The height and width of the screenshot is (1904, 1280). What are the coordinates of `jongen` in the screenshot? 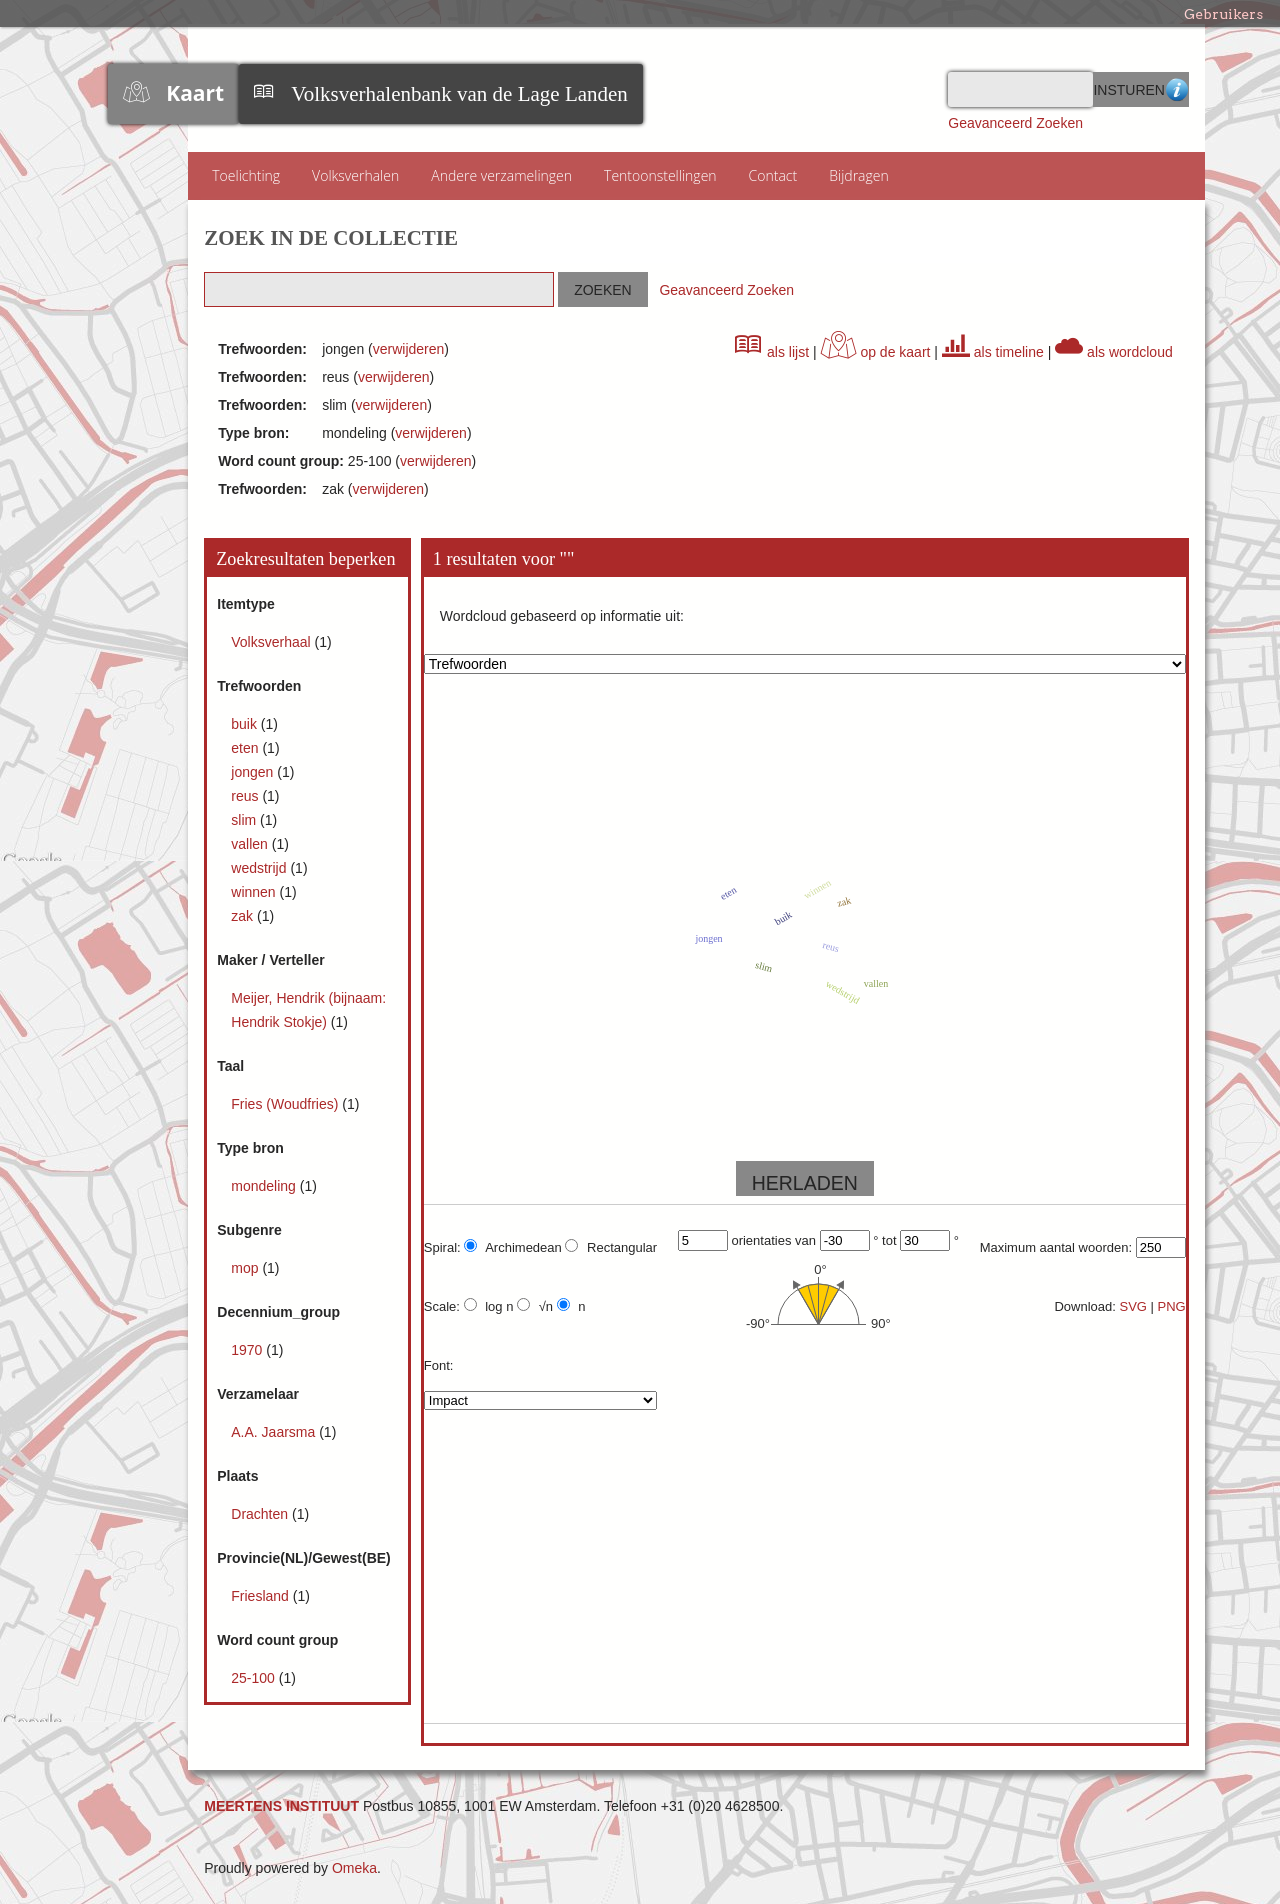 It's located at (254, 772).